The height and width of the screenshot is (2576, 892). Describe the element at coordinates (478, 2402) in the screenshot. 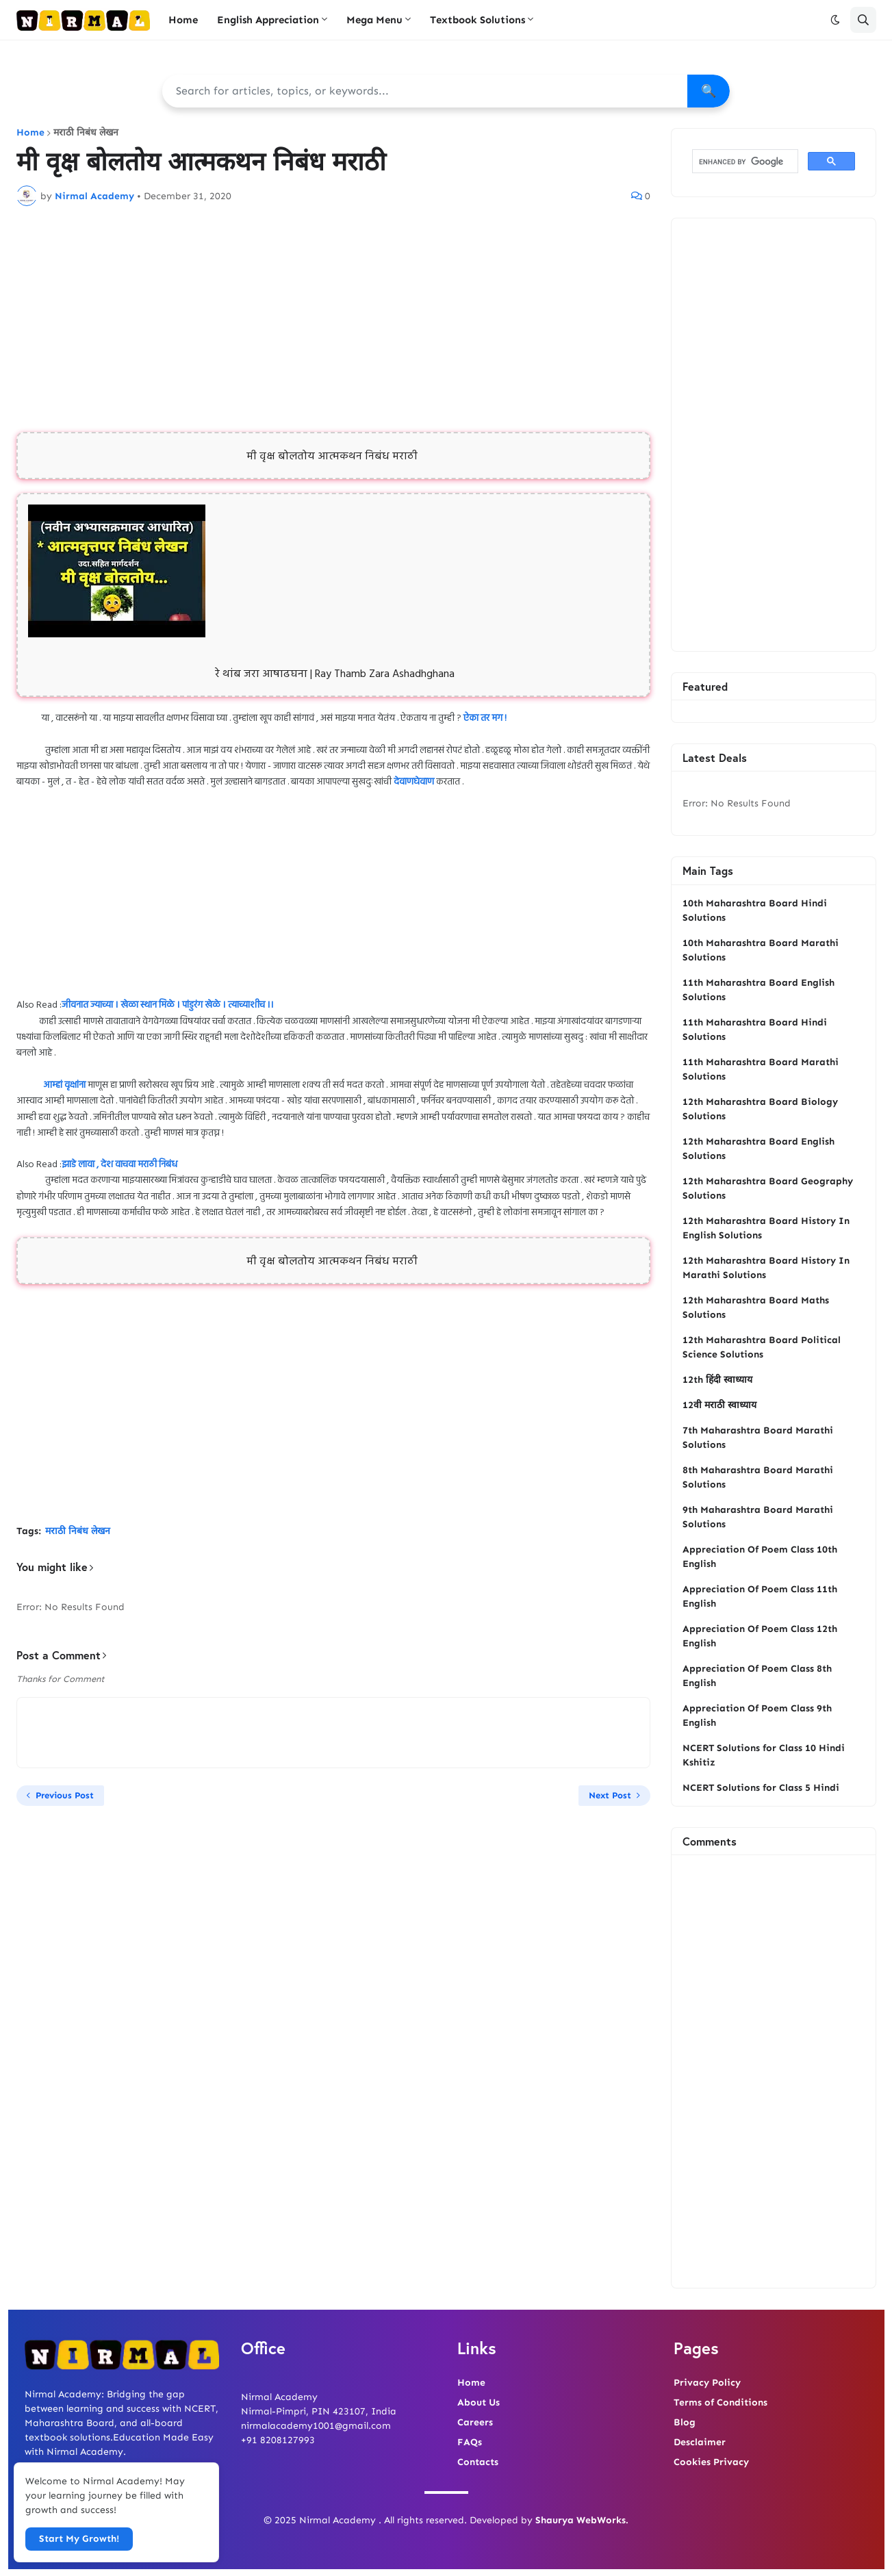

I see `About Us` at that location.